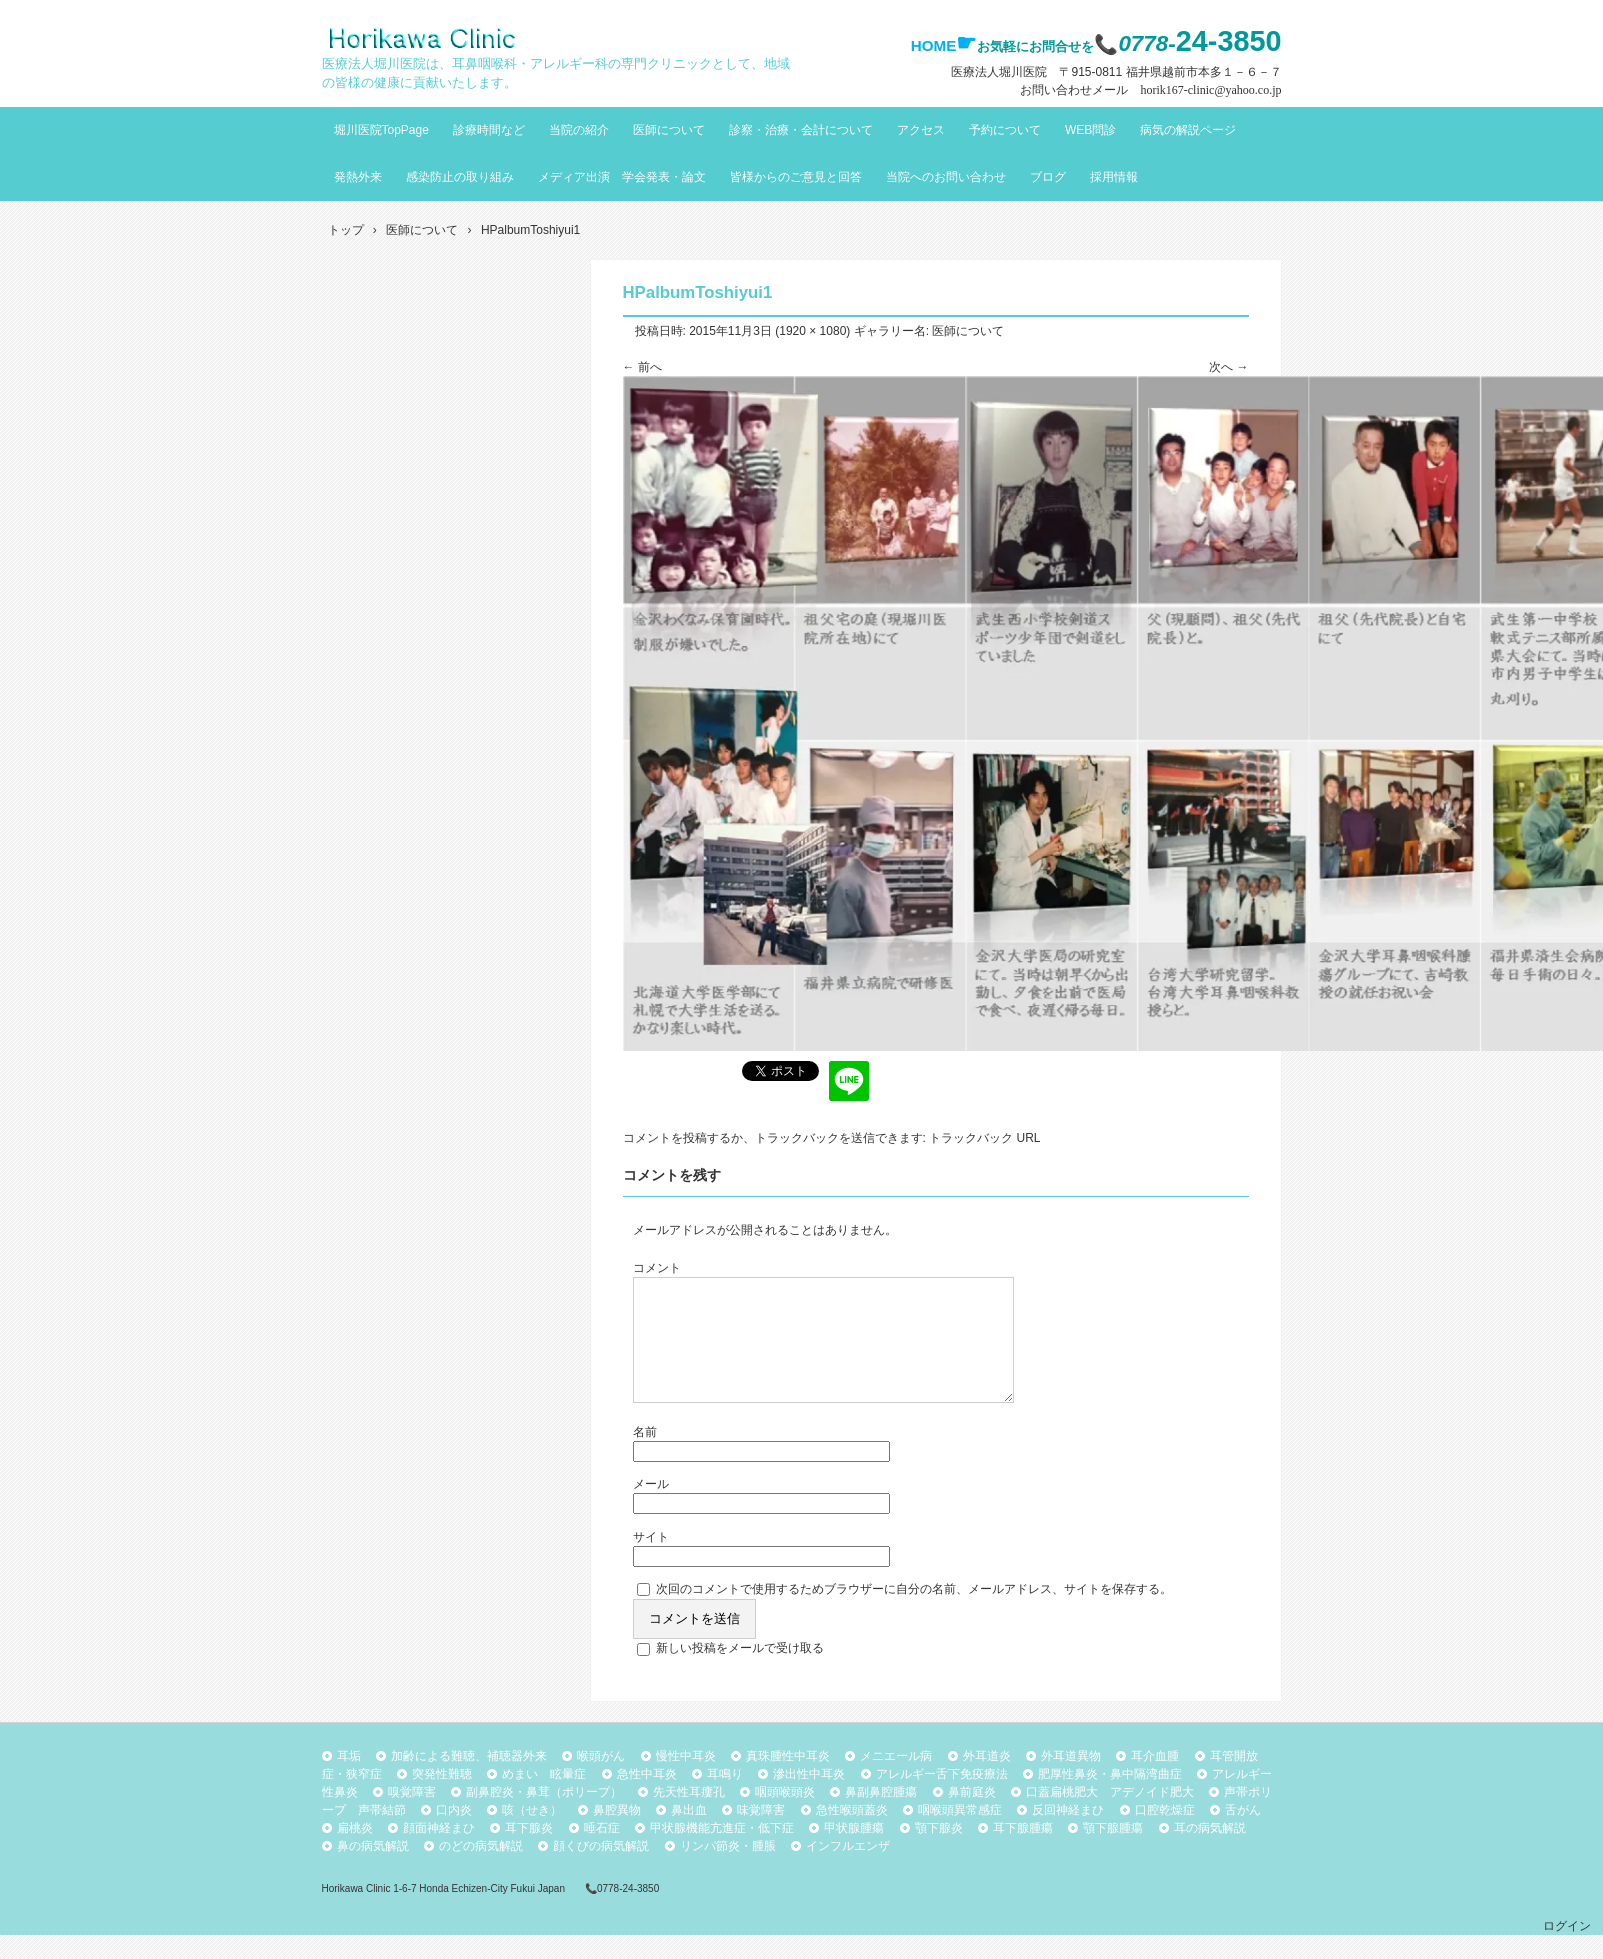 Image resolution: width=1603 pixels, height=1959 pixels. What do you see at coordinates (809, 1798) in the screenshot?
I see `滲出性中耳炎` at bounding box center [809, 1798].